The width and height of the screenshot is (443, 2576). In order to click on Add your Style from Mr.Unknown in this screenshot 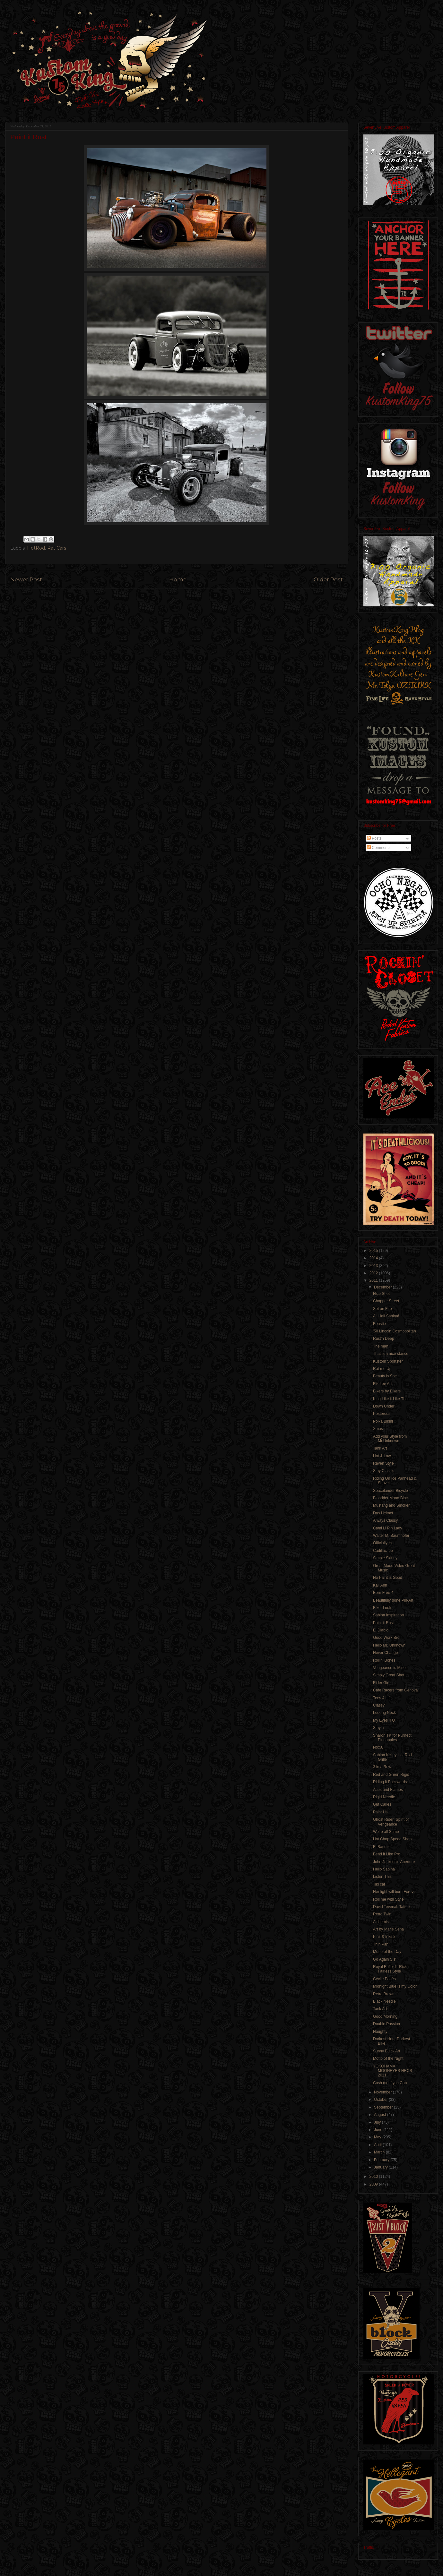, I will do `click(390, 1438)`.